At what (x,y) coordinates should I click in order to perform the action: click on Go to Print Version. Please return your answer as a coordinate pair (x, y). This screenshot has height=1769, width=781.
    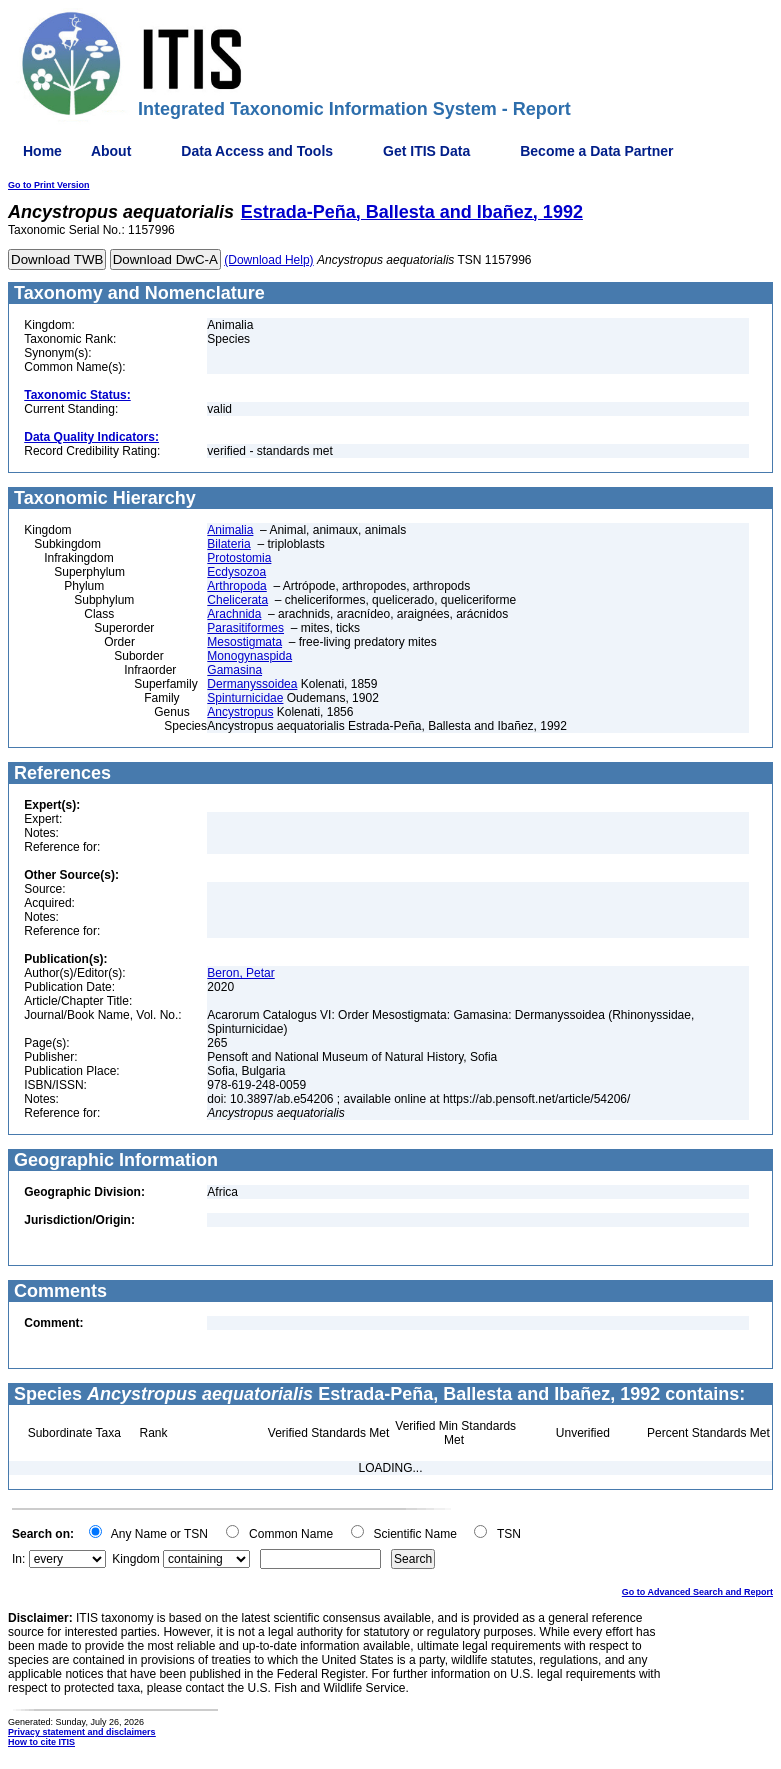
    Looking at the image, I should click on (49, 185).